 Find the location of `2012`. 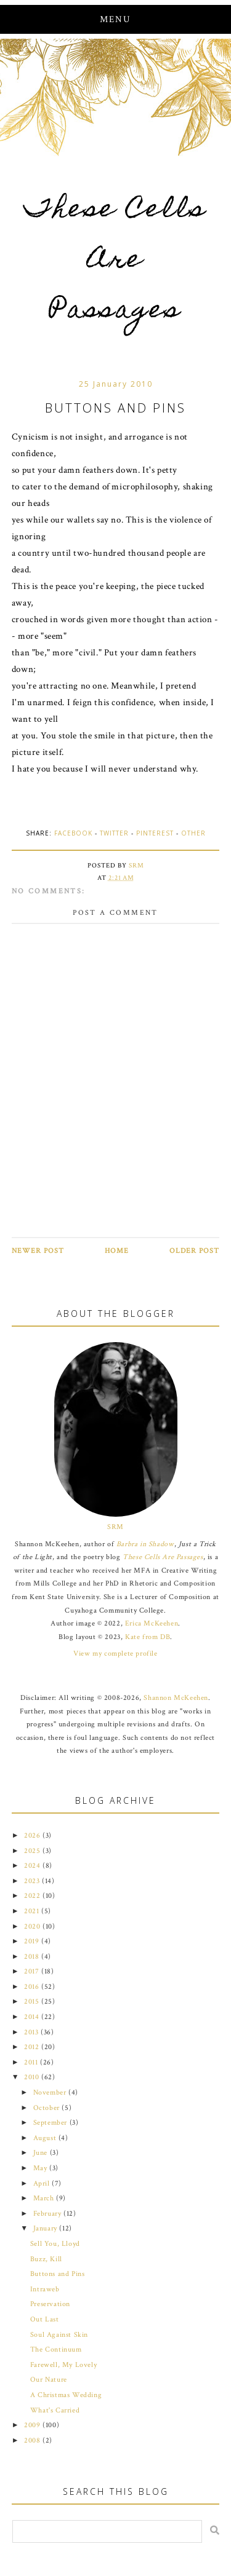

2012 is located at coordinates (32, 2047).